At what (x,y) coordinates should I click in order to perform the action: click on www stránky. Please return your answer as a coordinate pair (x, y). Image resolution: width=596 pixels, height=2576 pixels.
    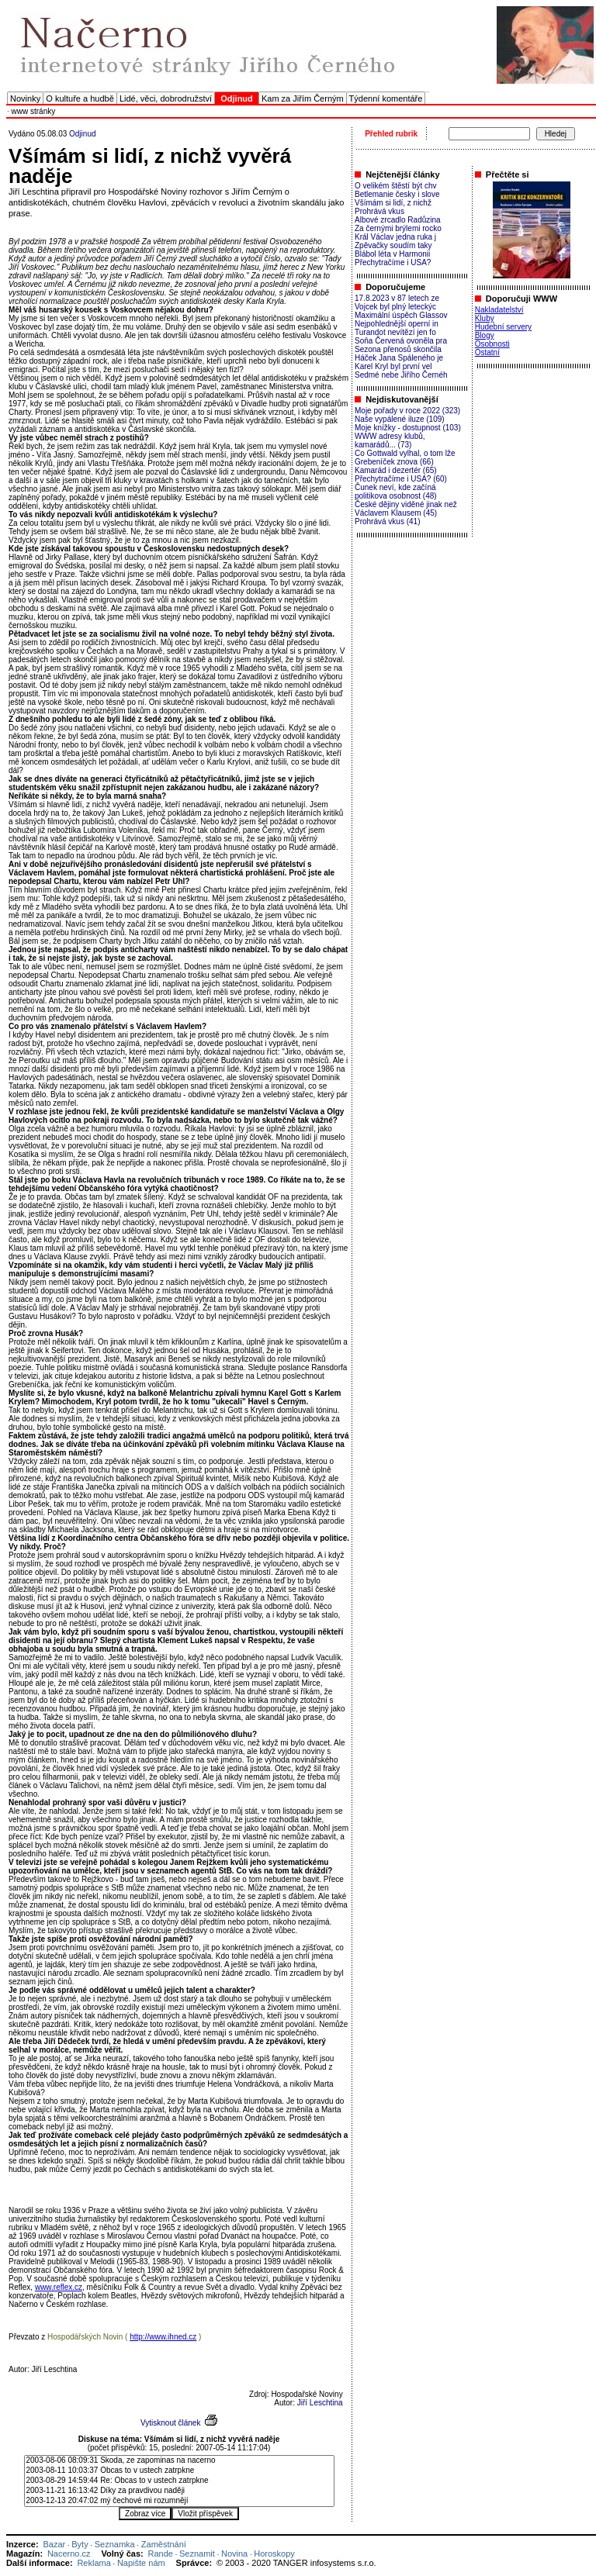
    Looking at the image, I should click on (34, 111).